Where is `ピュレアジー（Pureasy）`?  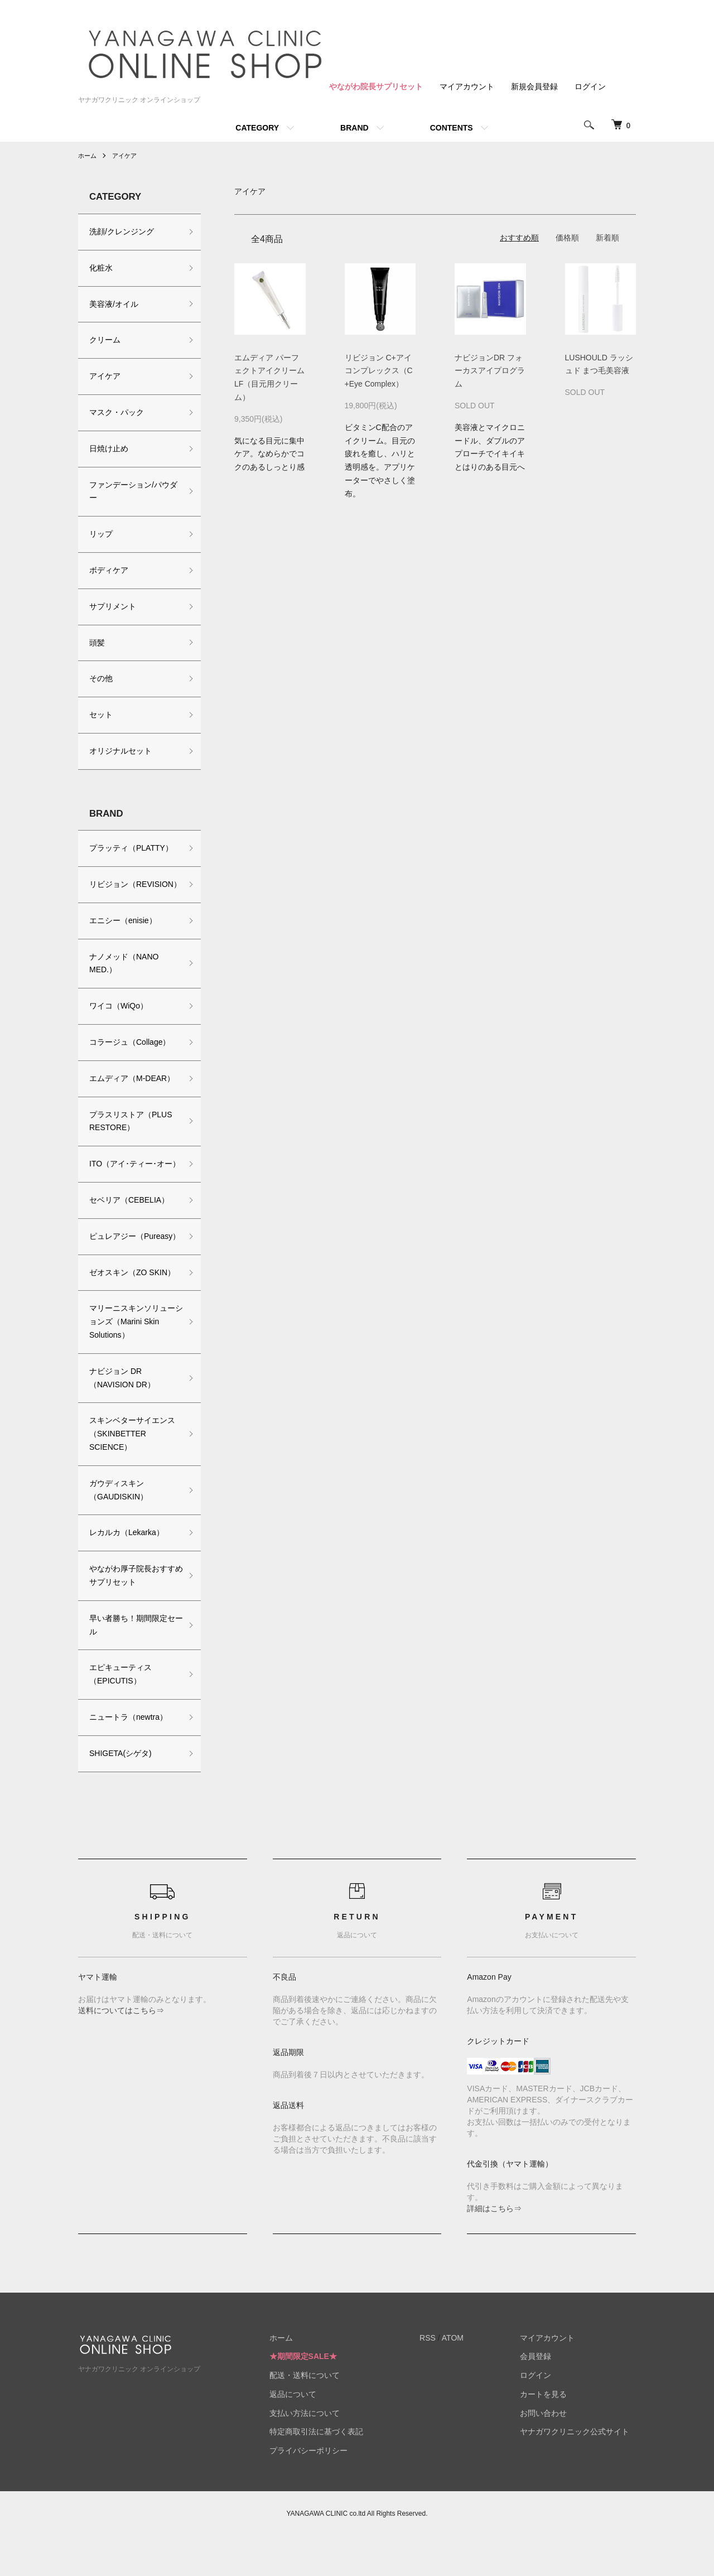 ピュレアジー（Pureasy） is located at coordinates (112, 1269).